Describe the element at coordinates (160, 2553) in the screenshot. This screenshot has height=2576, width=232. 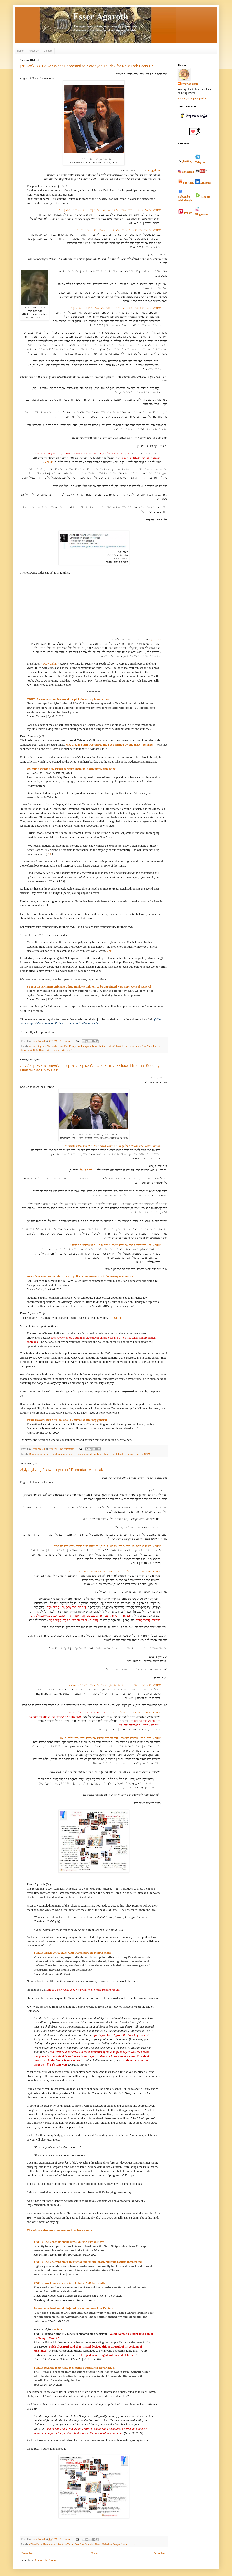
I see `Older Posts` at that location.